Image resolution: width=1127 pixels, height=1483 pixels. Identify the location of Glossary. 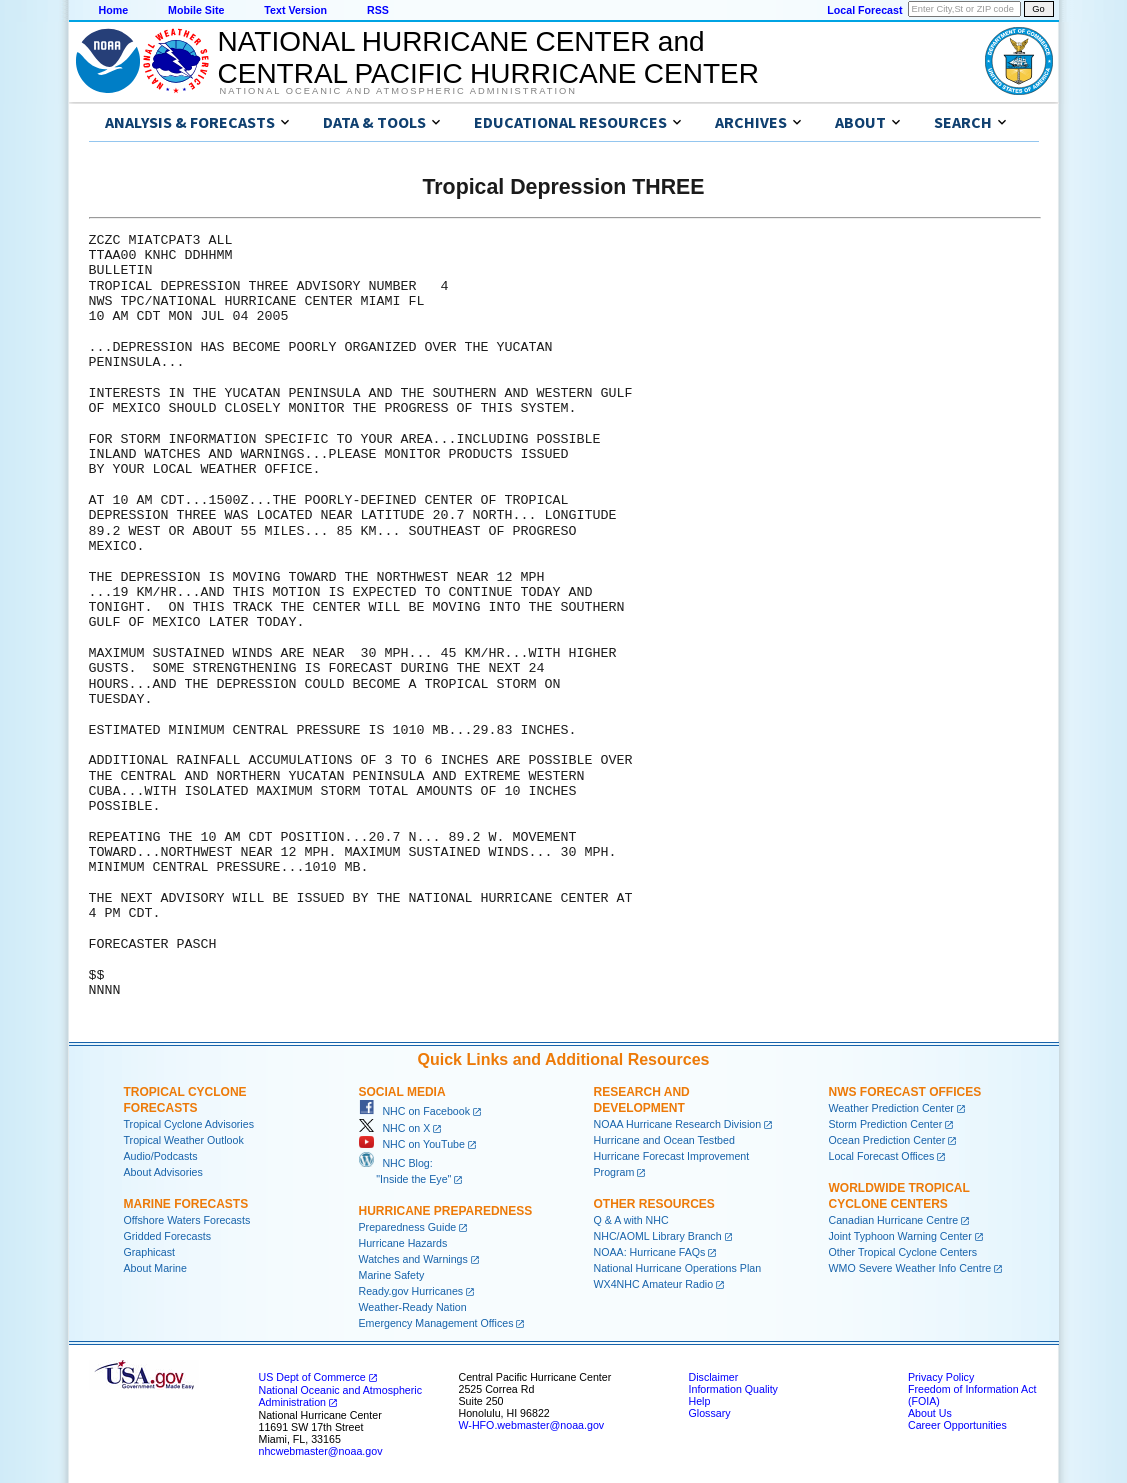
(710, 1413).